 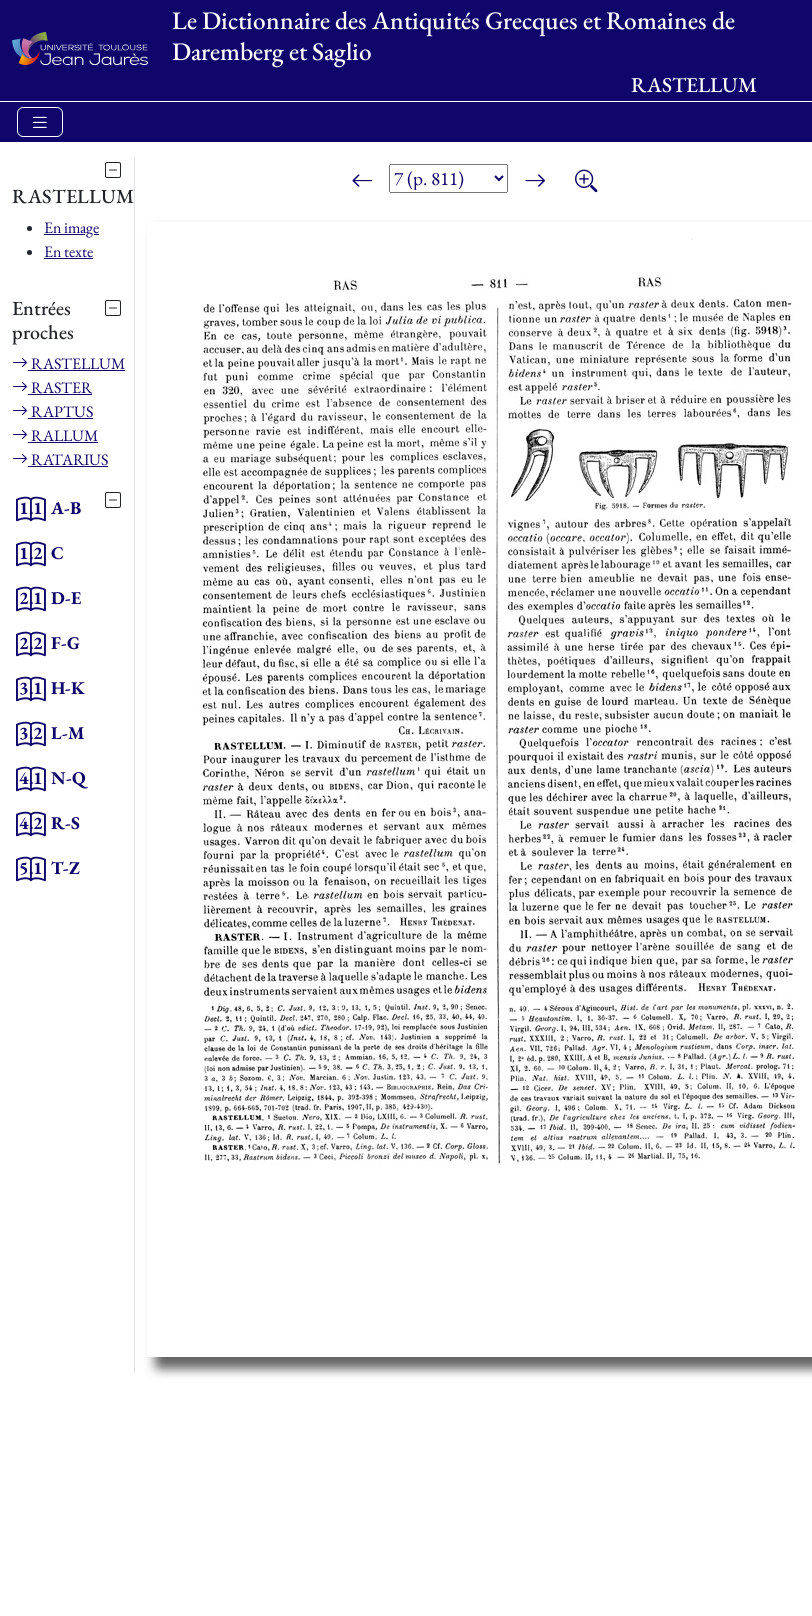 I want to click on RASTELLUM, so click(x=68, y=363).